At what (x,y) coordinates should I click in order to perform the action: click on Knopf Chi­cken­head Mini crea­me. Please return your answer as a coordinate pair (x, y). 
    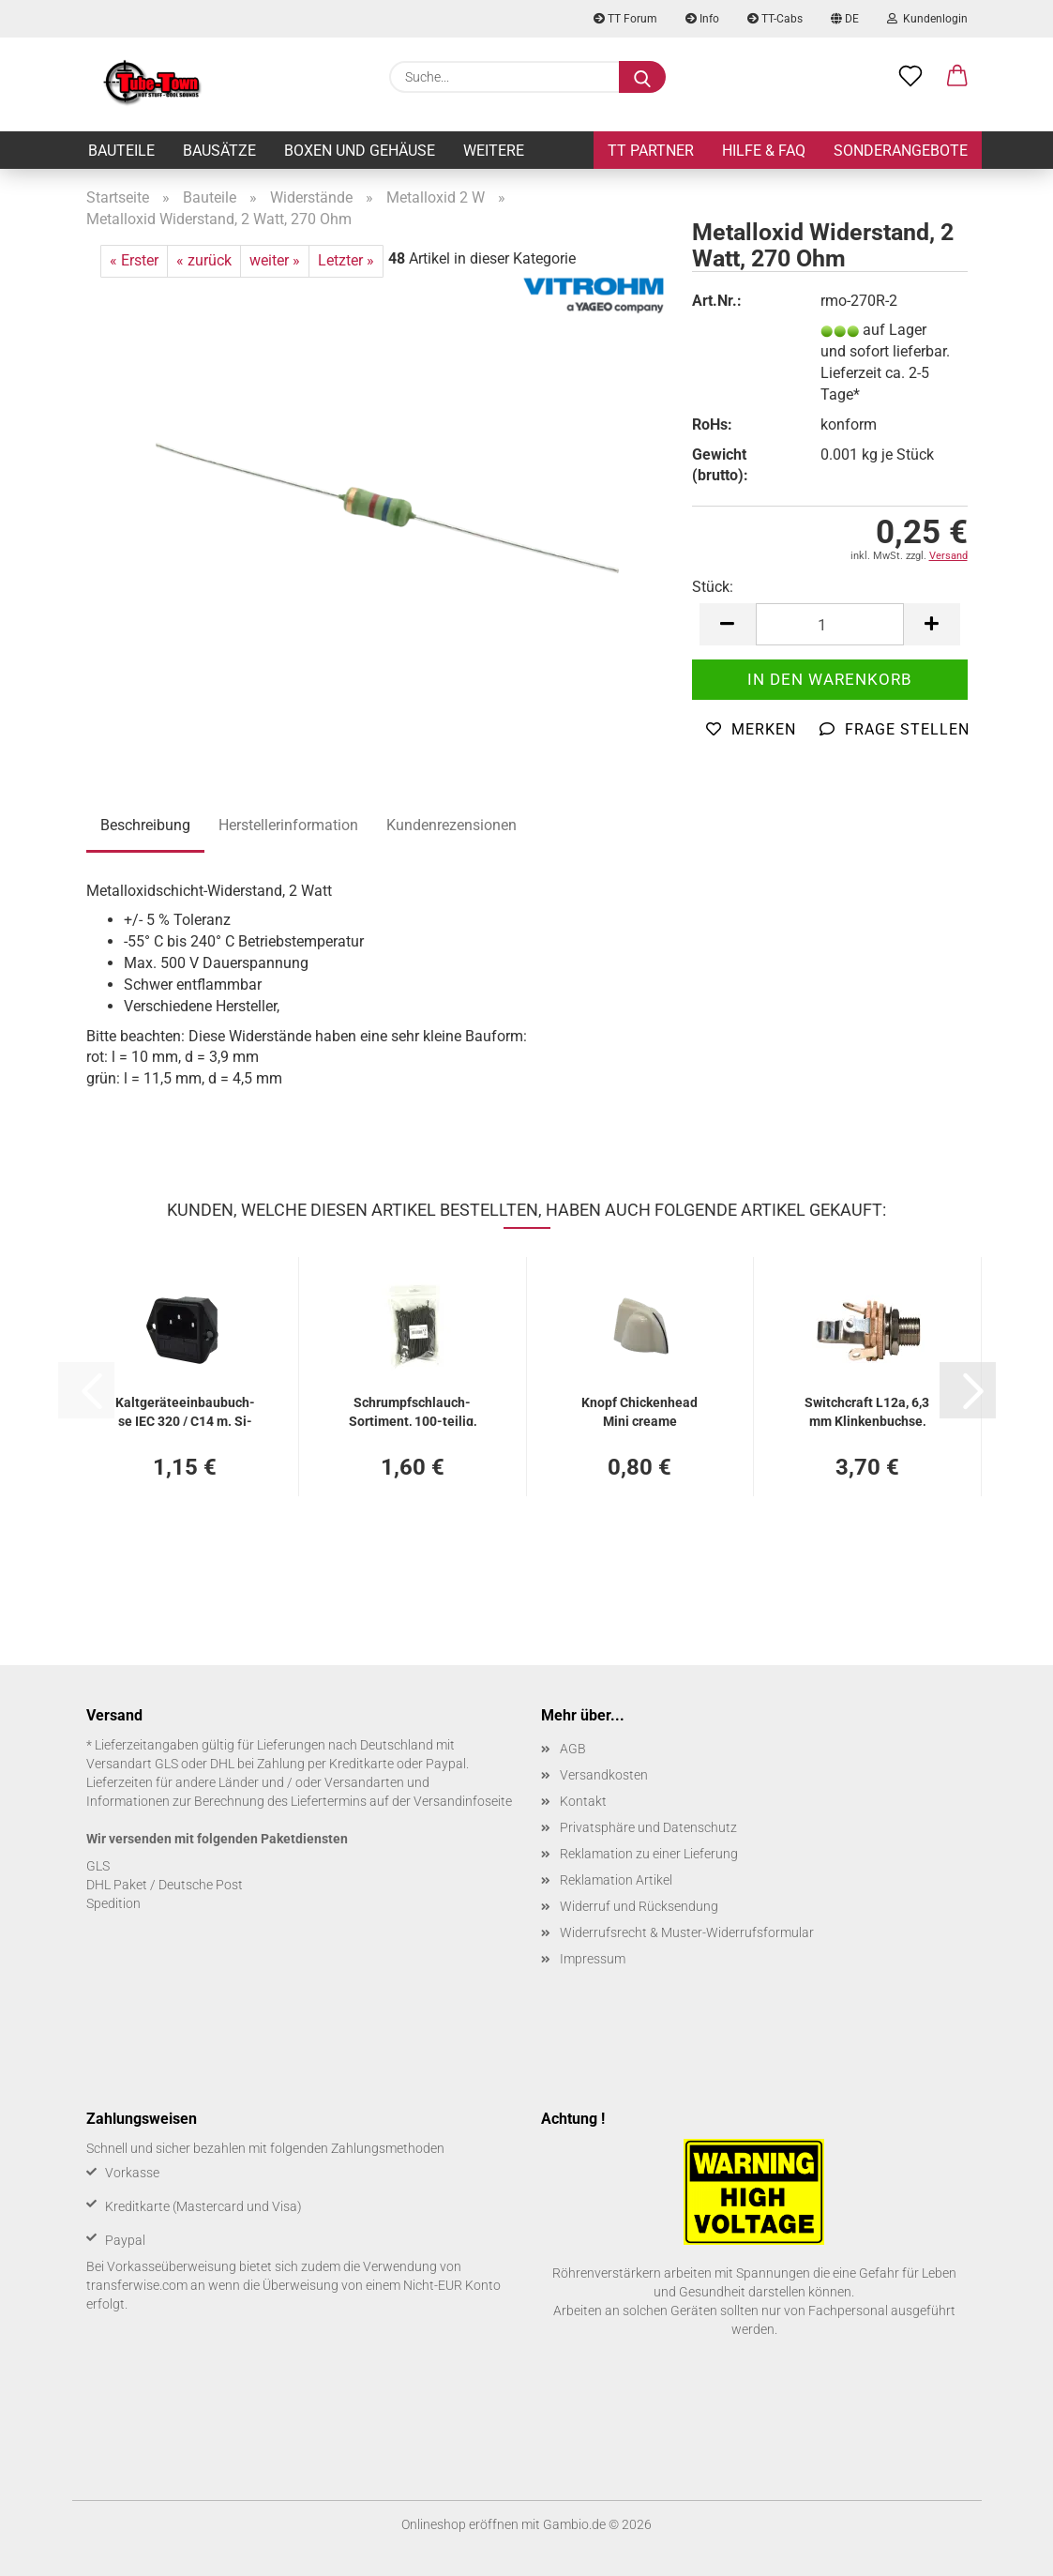
    Looking at the image, I should click on (639, 1410).